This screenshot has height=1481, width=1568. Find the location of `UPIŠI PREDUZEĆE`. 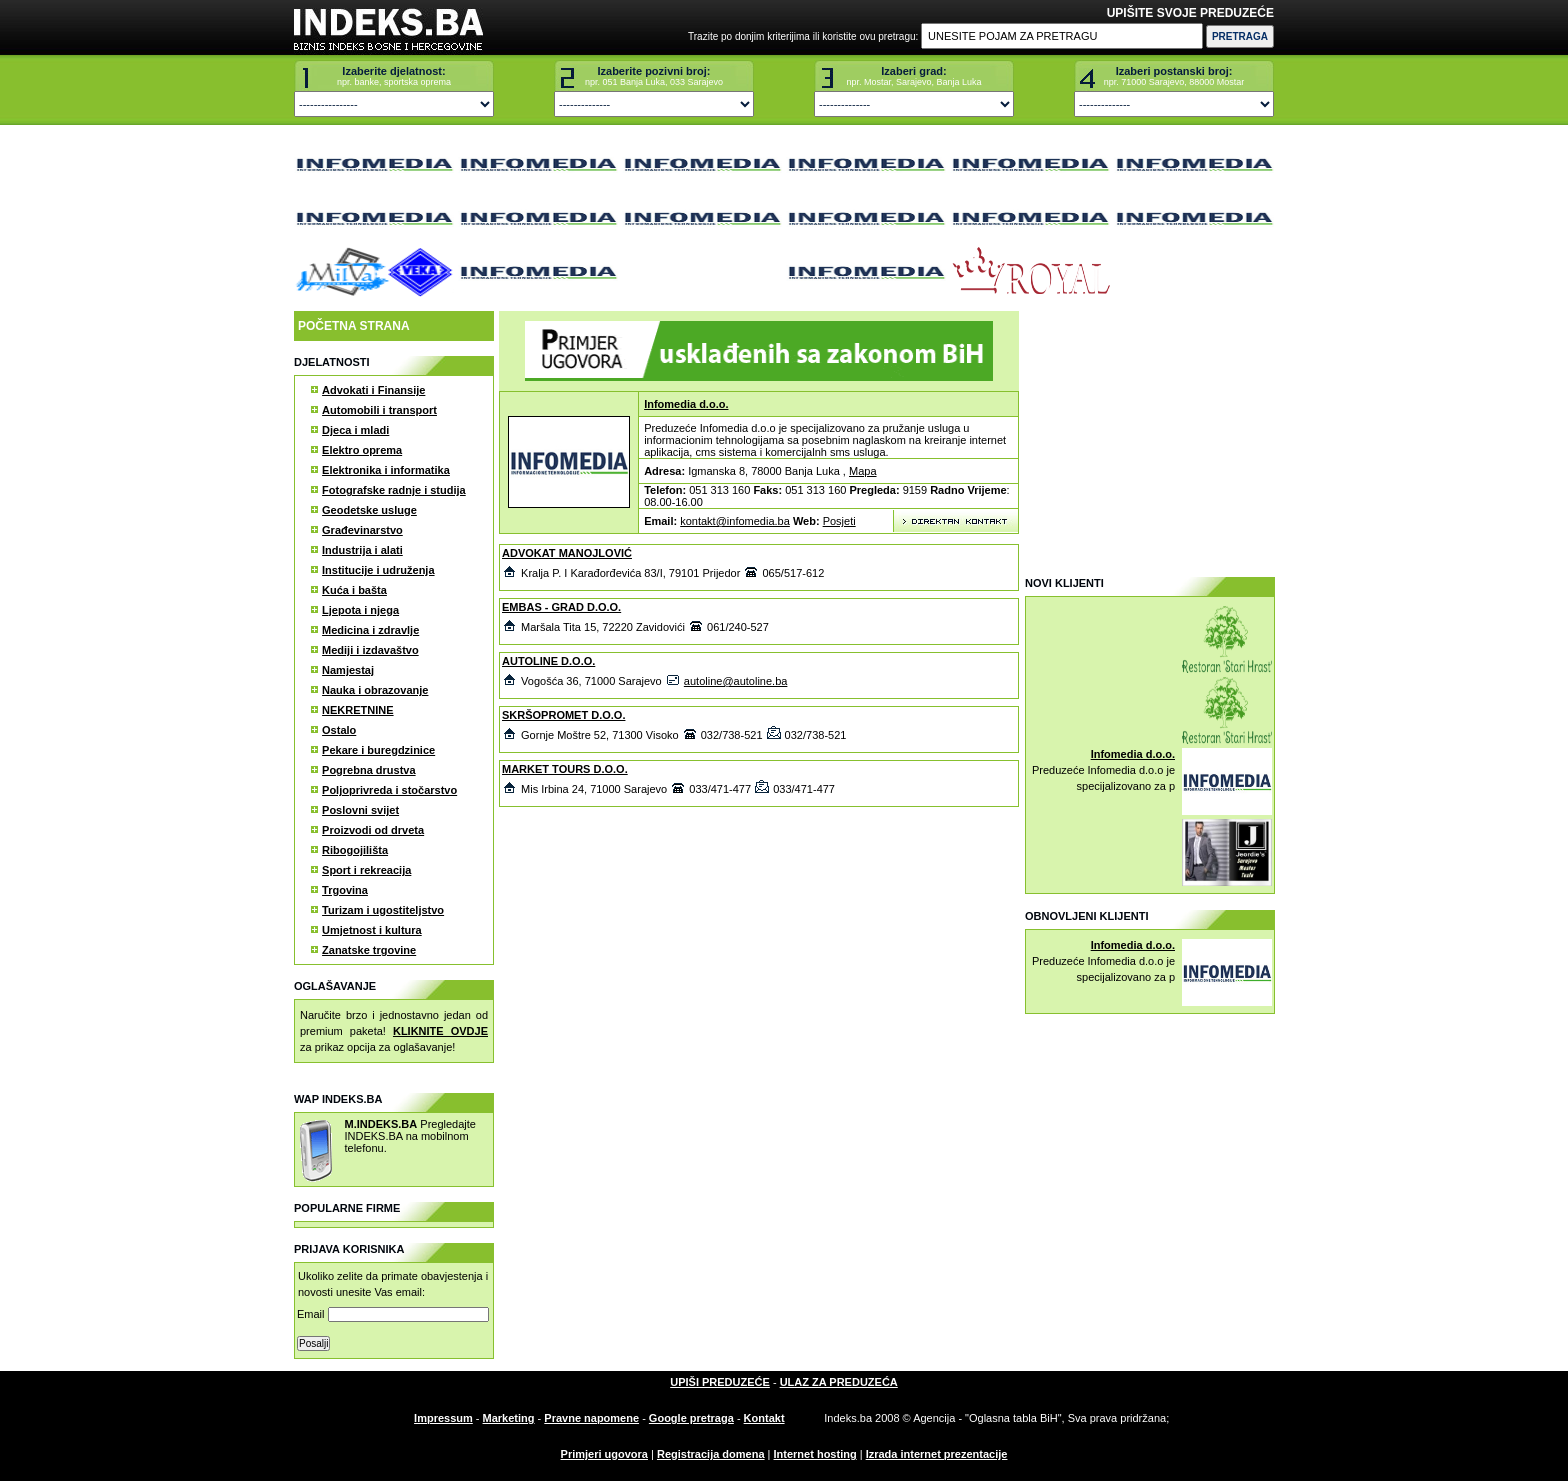

UPIŠI PREDUZEĆE is located at coordinates (720, 1382).